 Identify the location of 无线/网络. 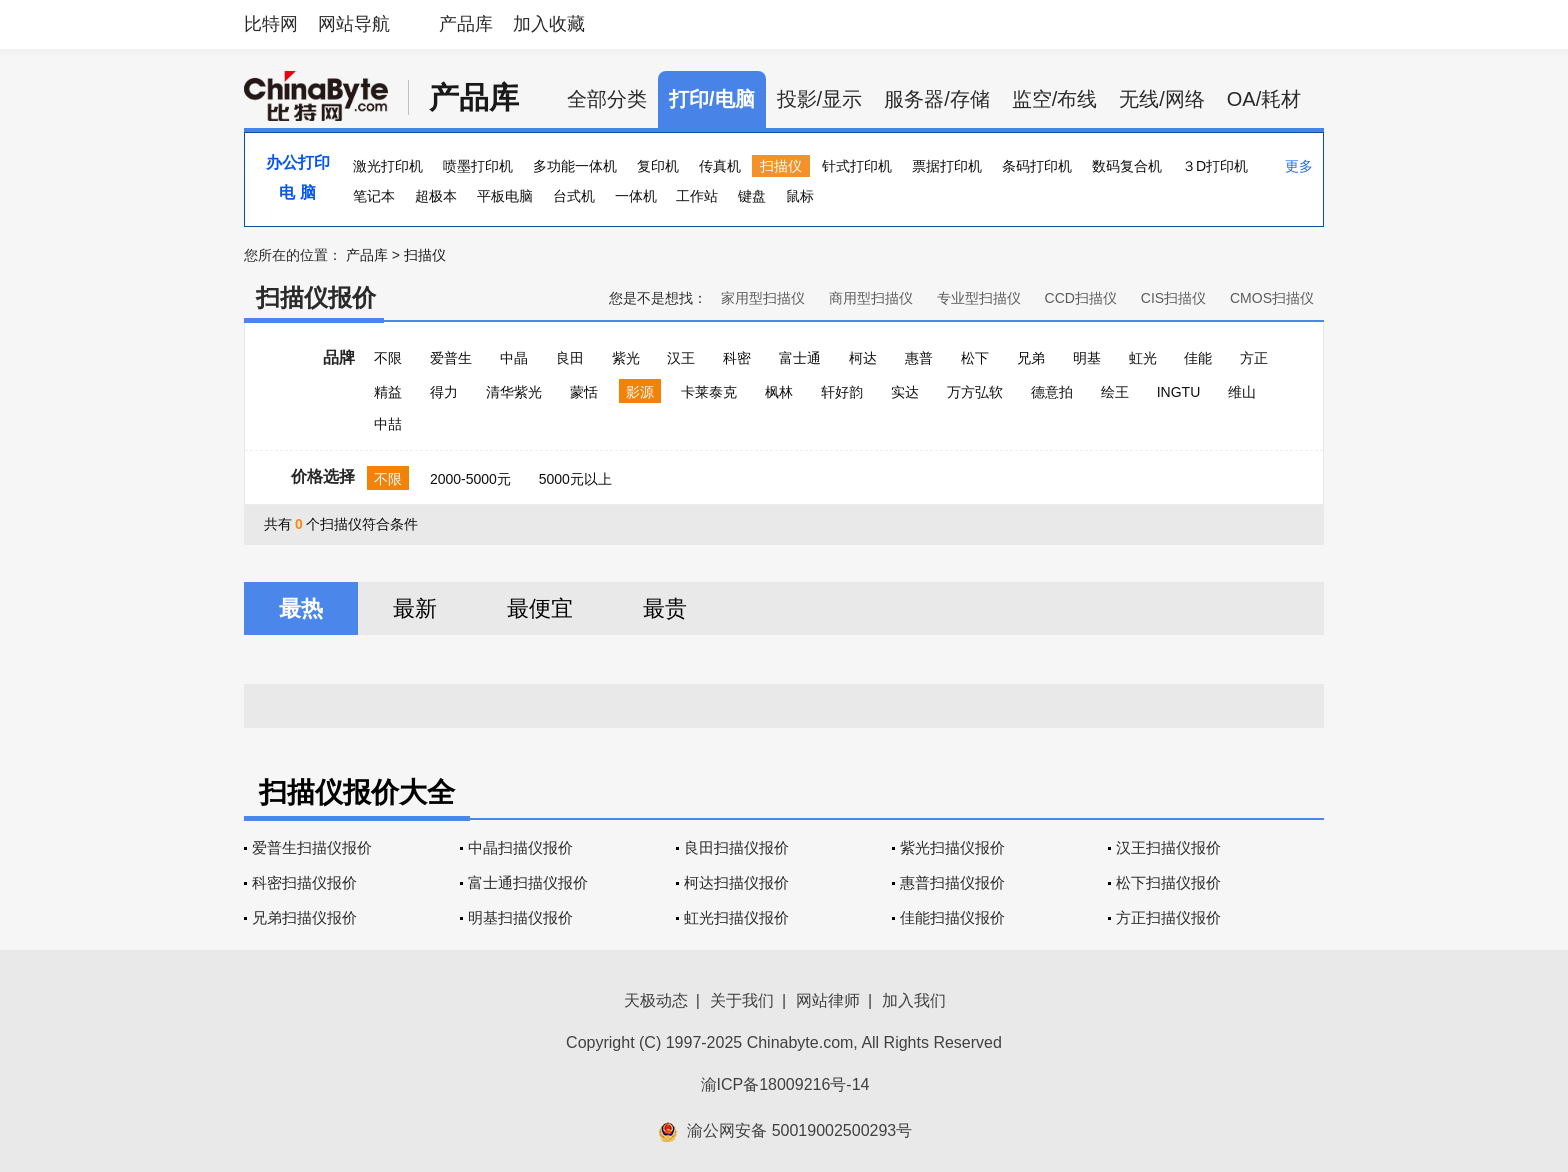
(1162, 99).